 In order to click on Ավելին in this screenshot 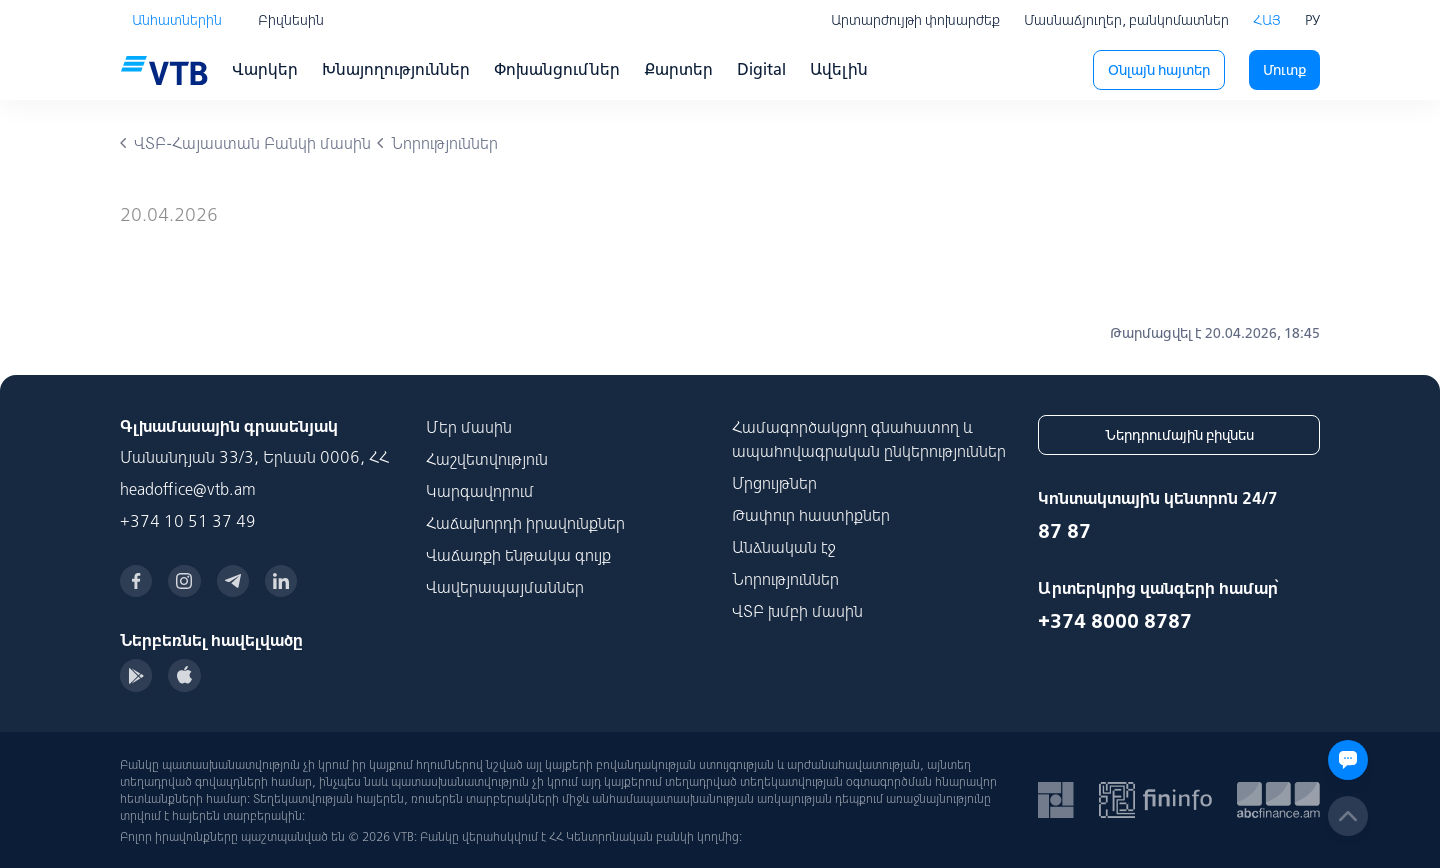, I will do `click(839, 69)`.